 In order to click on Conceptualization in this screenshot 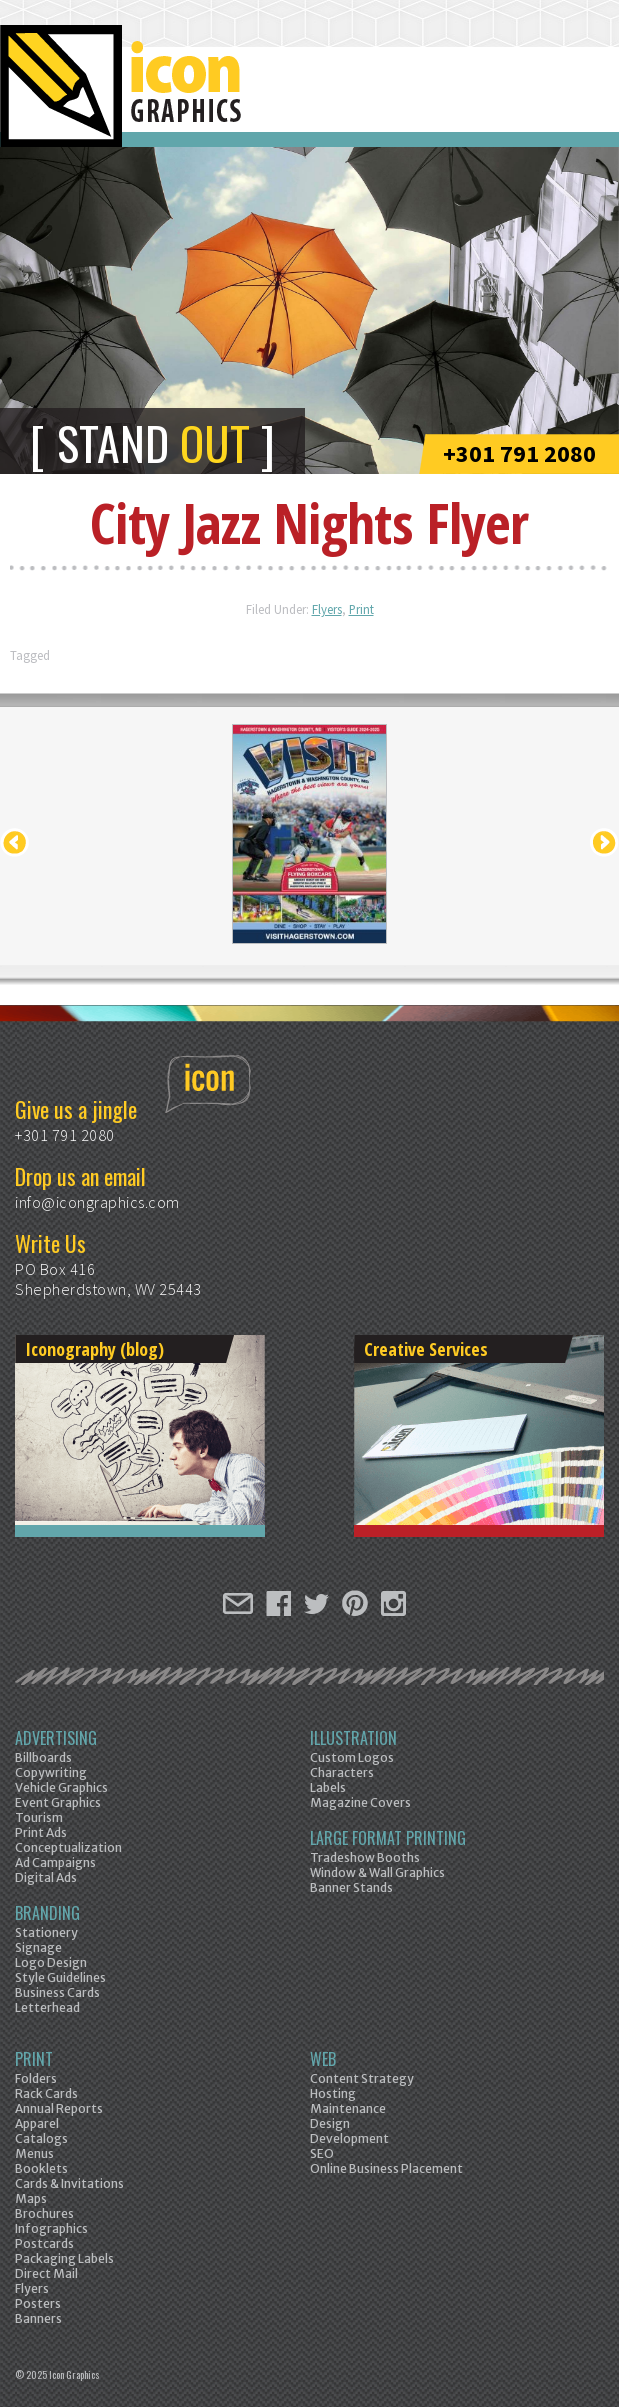, I will do `click(68, 1847)`.